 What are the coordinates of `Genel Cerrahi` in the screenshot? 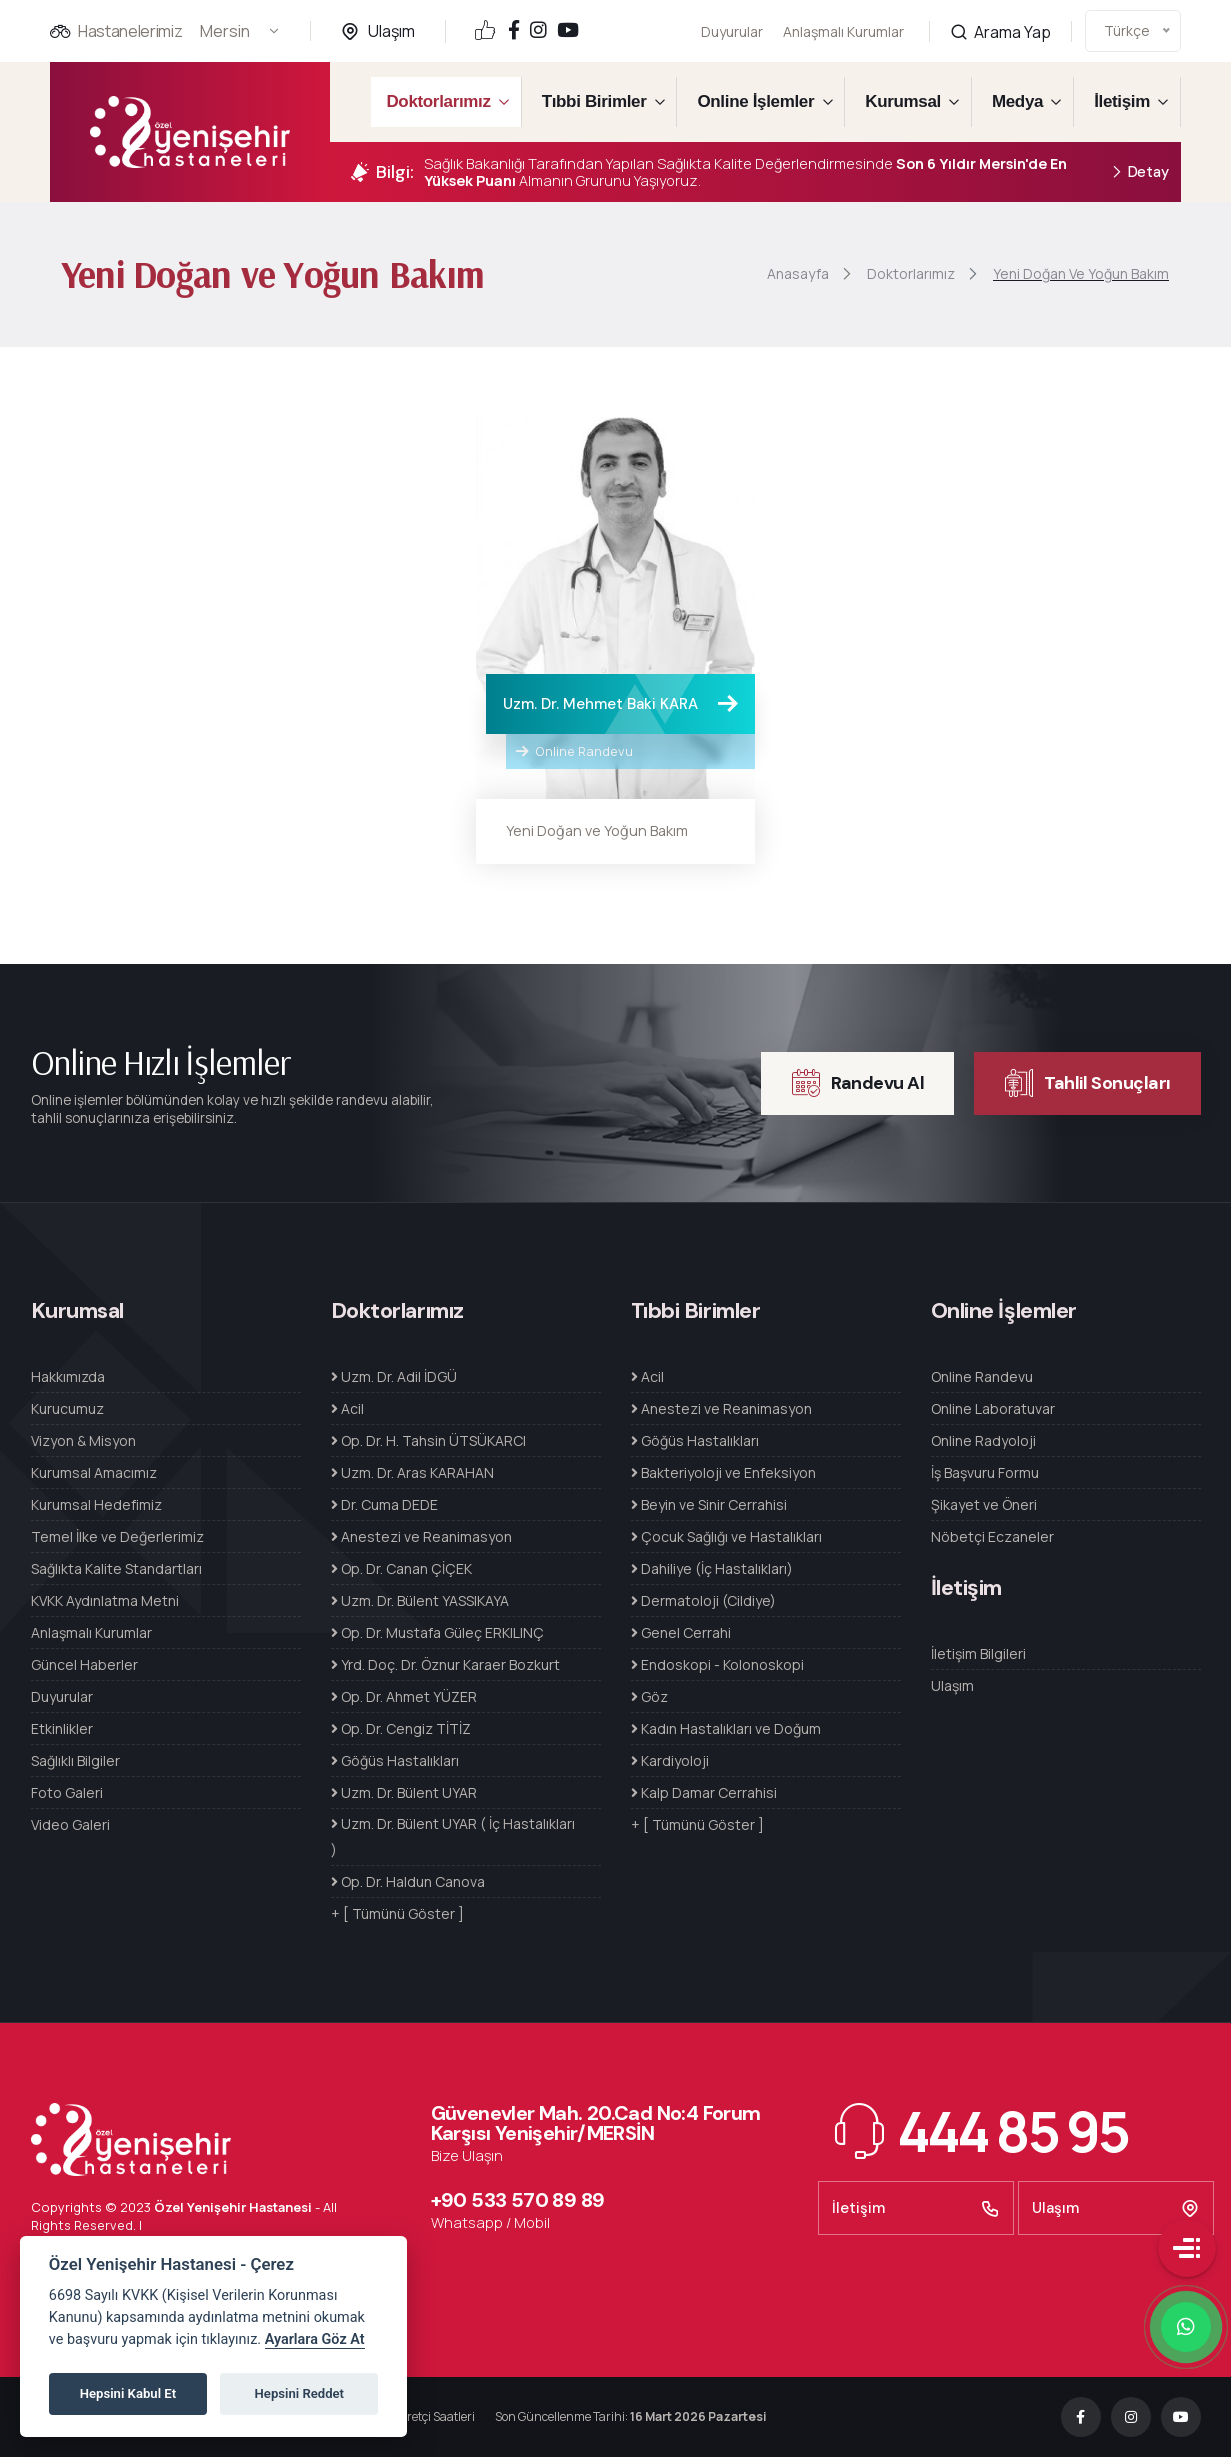 It's located at (681, 1632).